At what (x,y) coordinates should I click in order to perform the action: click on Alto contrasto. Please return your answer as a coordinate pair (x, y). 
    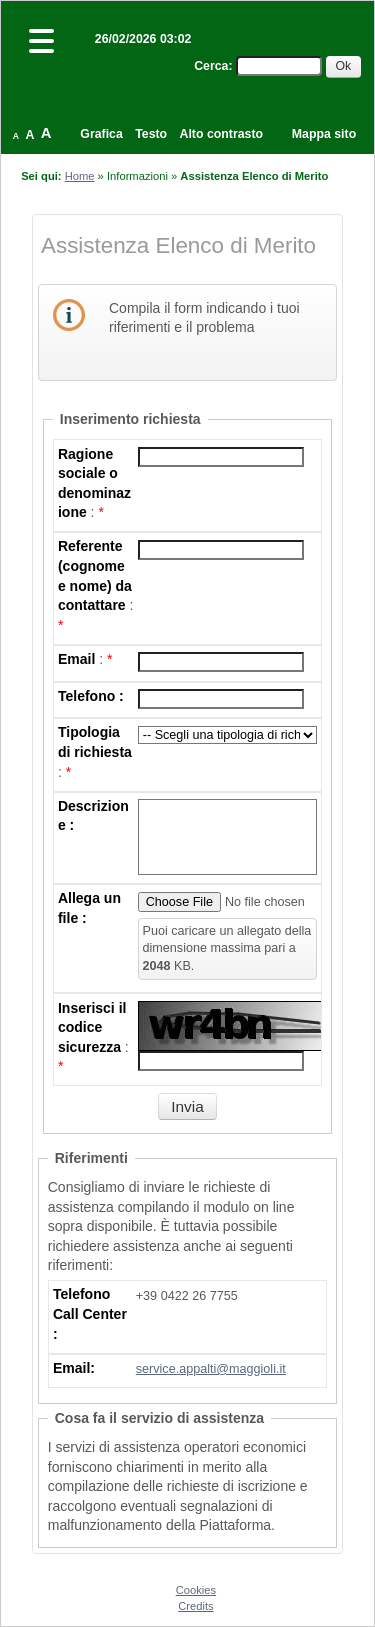
    Looking at the image, I should click on (221, 134).